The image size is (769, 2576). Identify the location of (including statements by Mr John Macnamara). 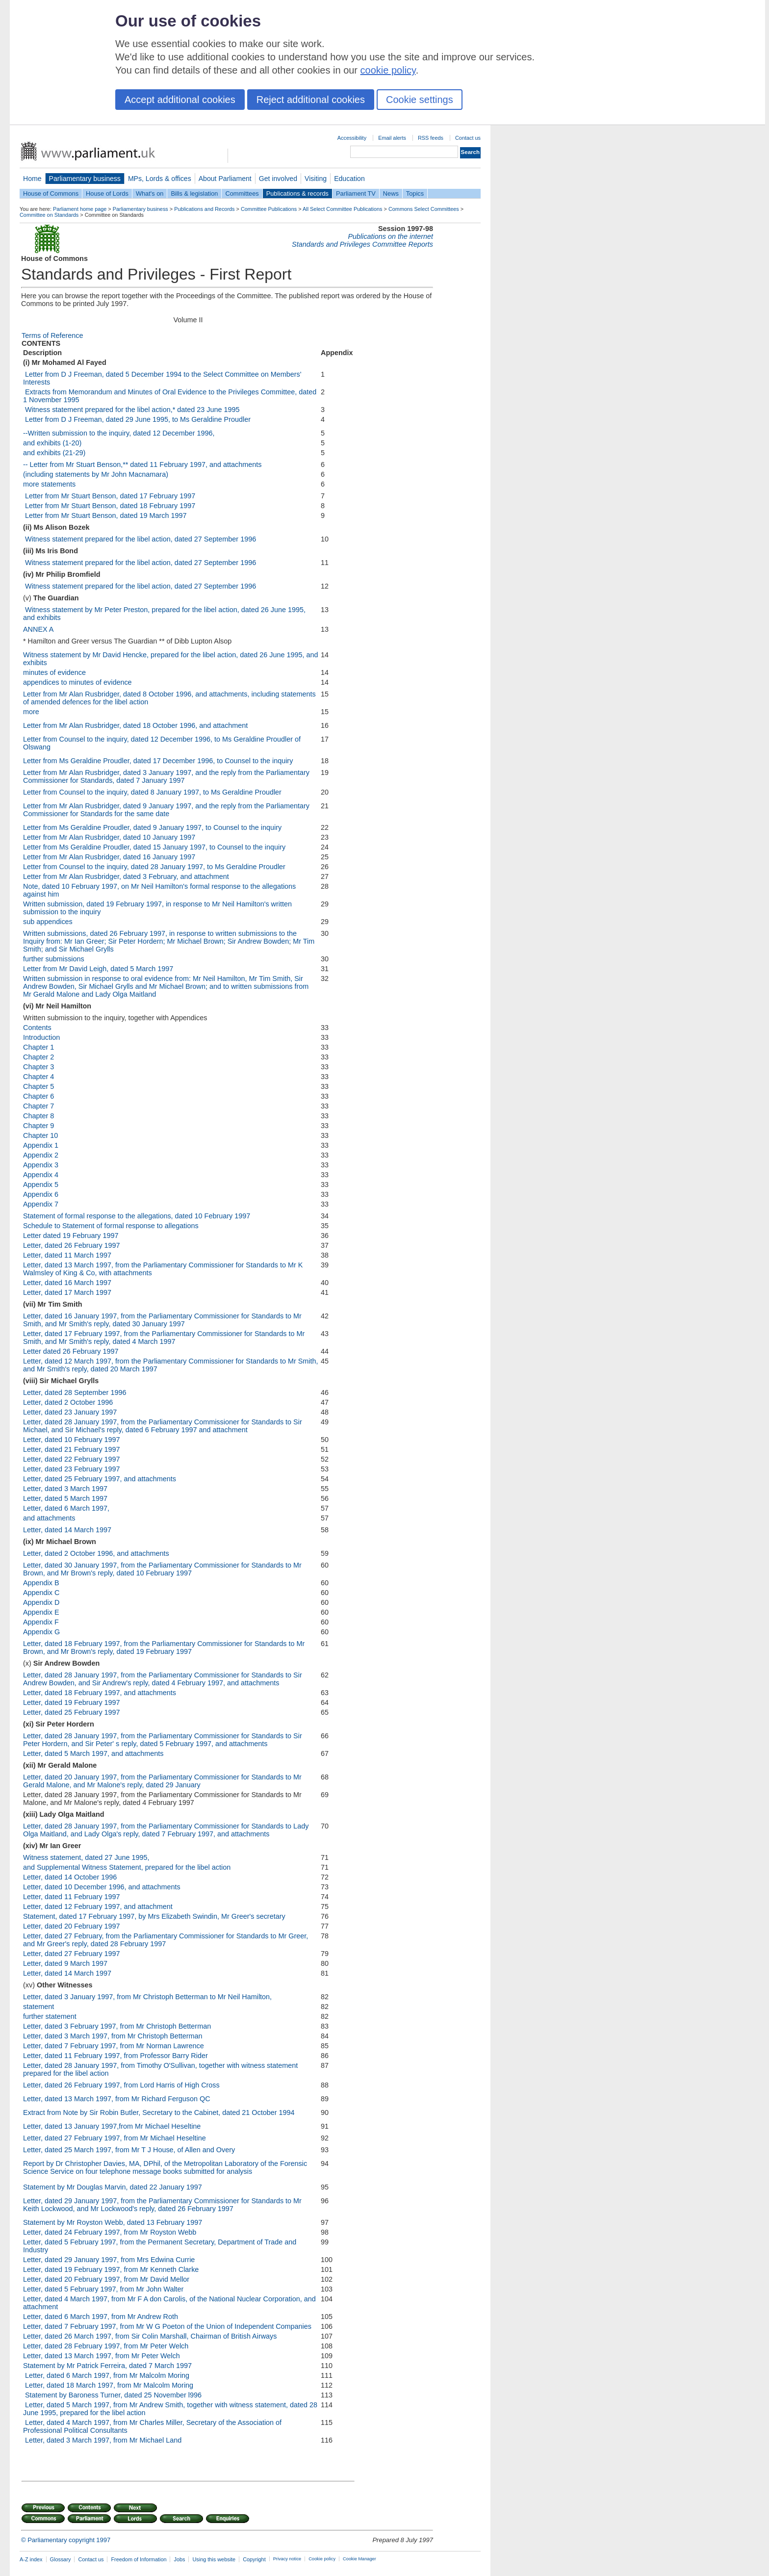
(95, 474).